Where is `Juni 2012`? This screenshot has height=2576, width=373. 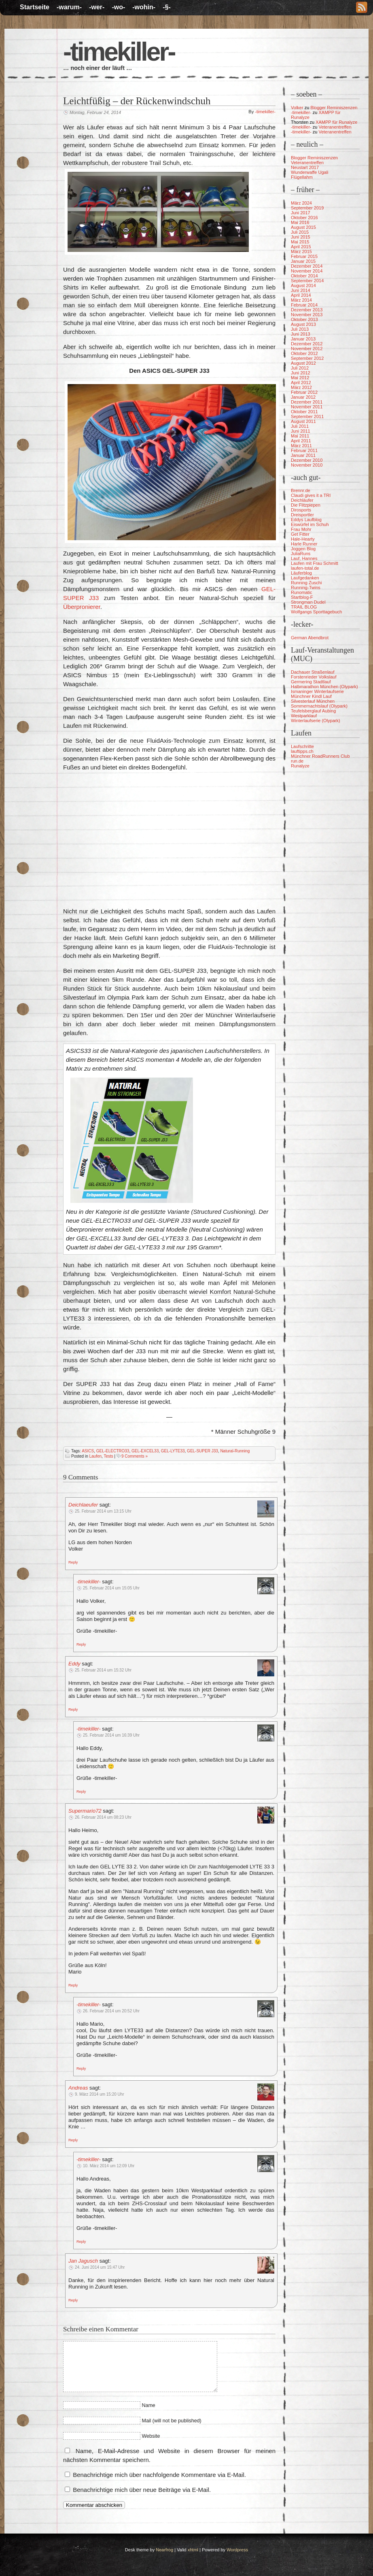
Juni 2012 is located at coordinates (300, 372).